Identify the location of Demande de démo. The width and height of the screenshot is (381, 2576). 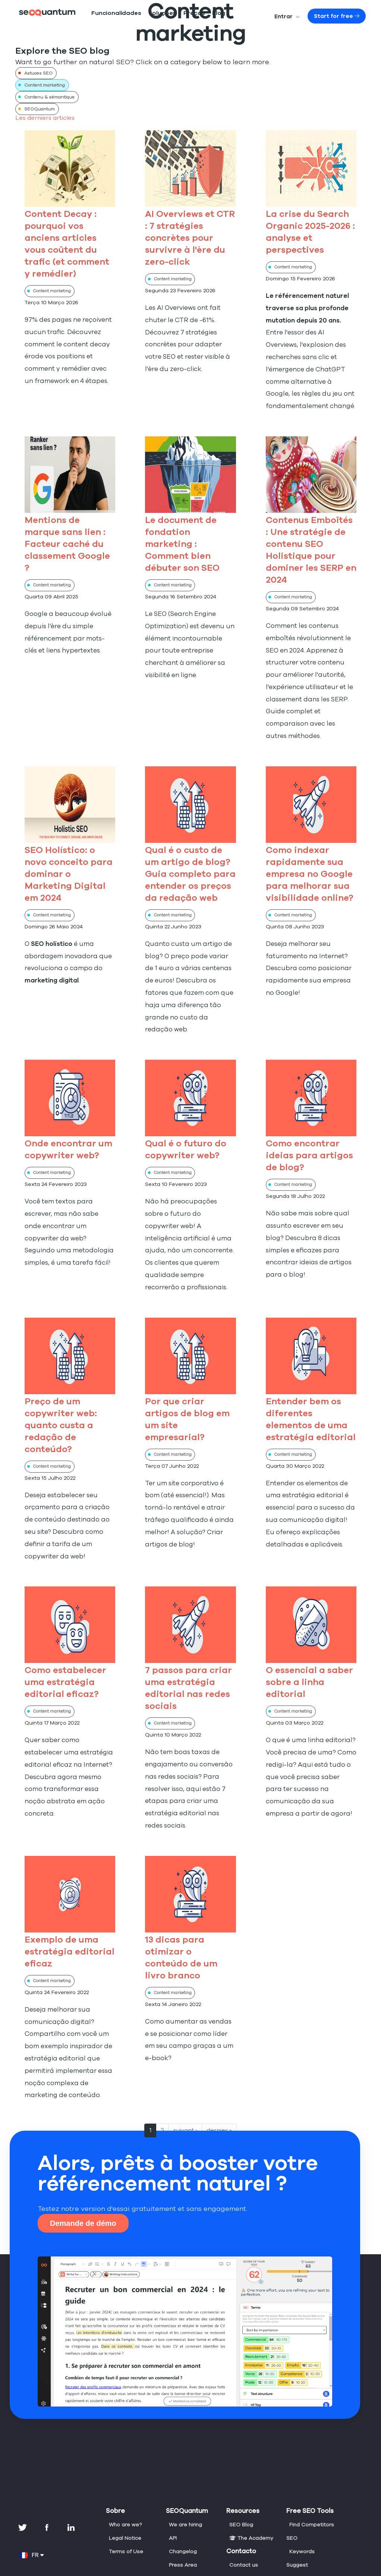
(83, 2150).